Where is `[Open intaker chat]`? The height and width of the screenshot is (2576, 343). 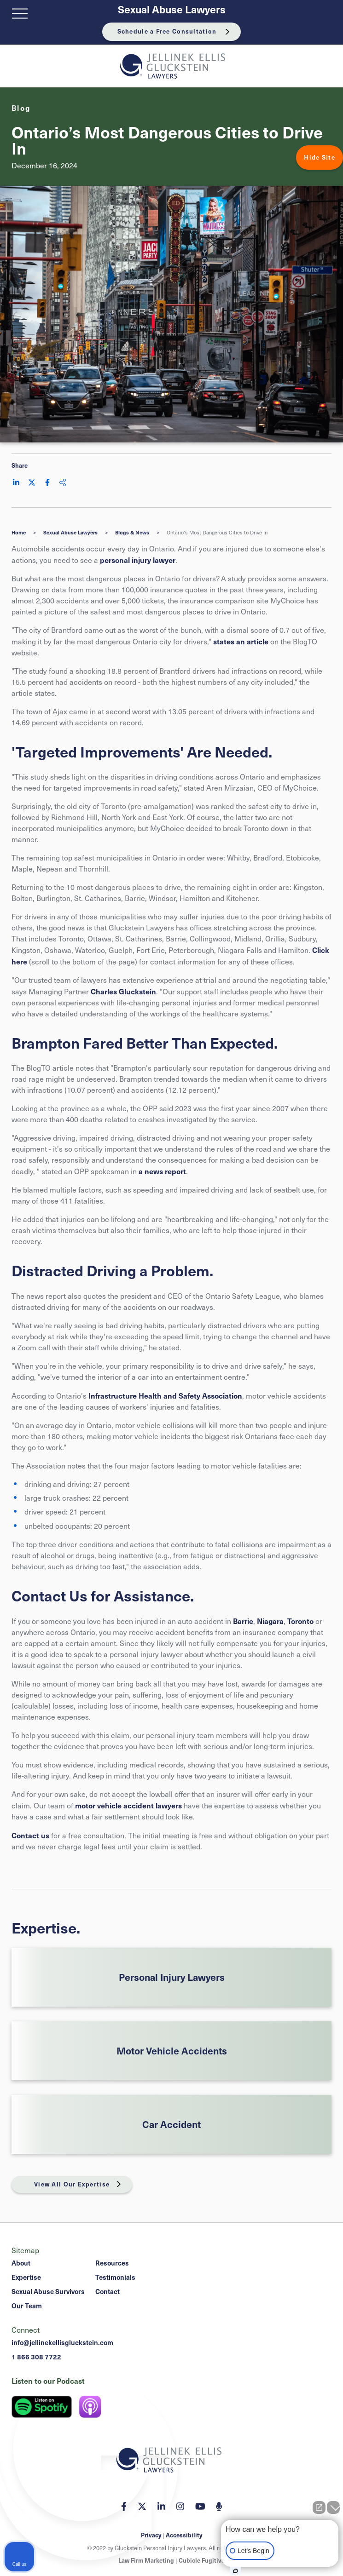
[Open intaker chat] is located at coordinates (235, 2571).